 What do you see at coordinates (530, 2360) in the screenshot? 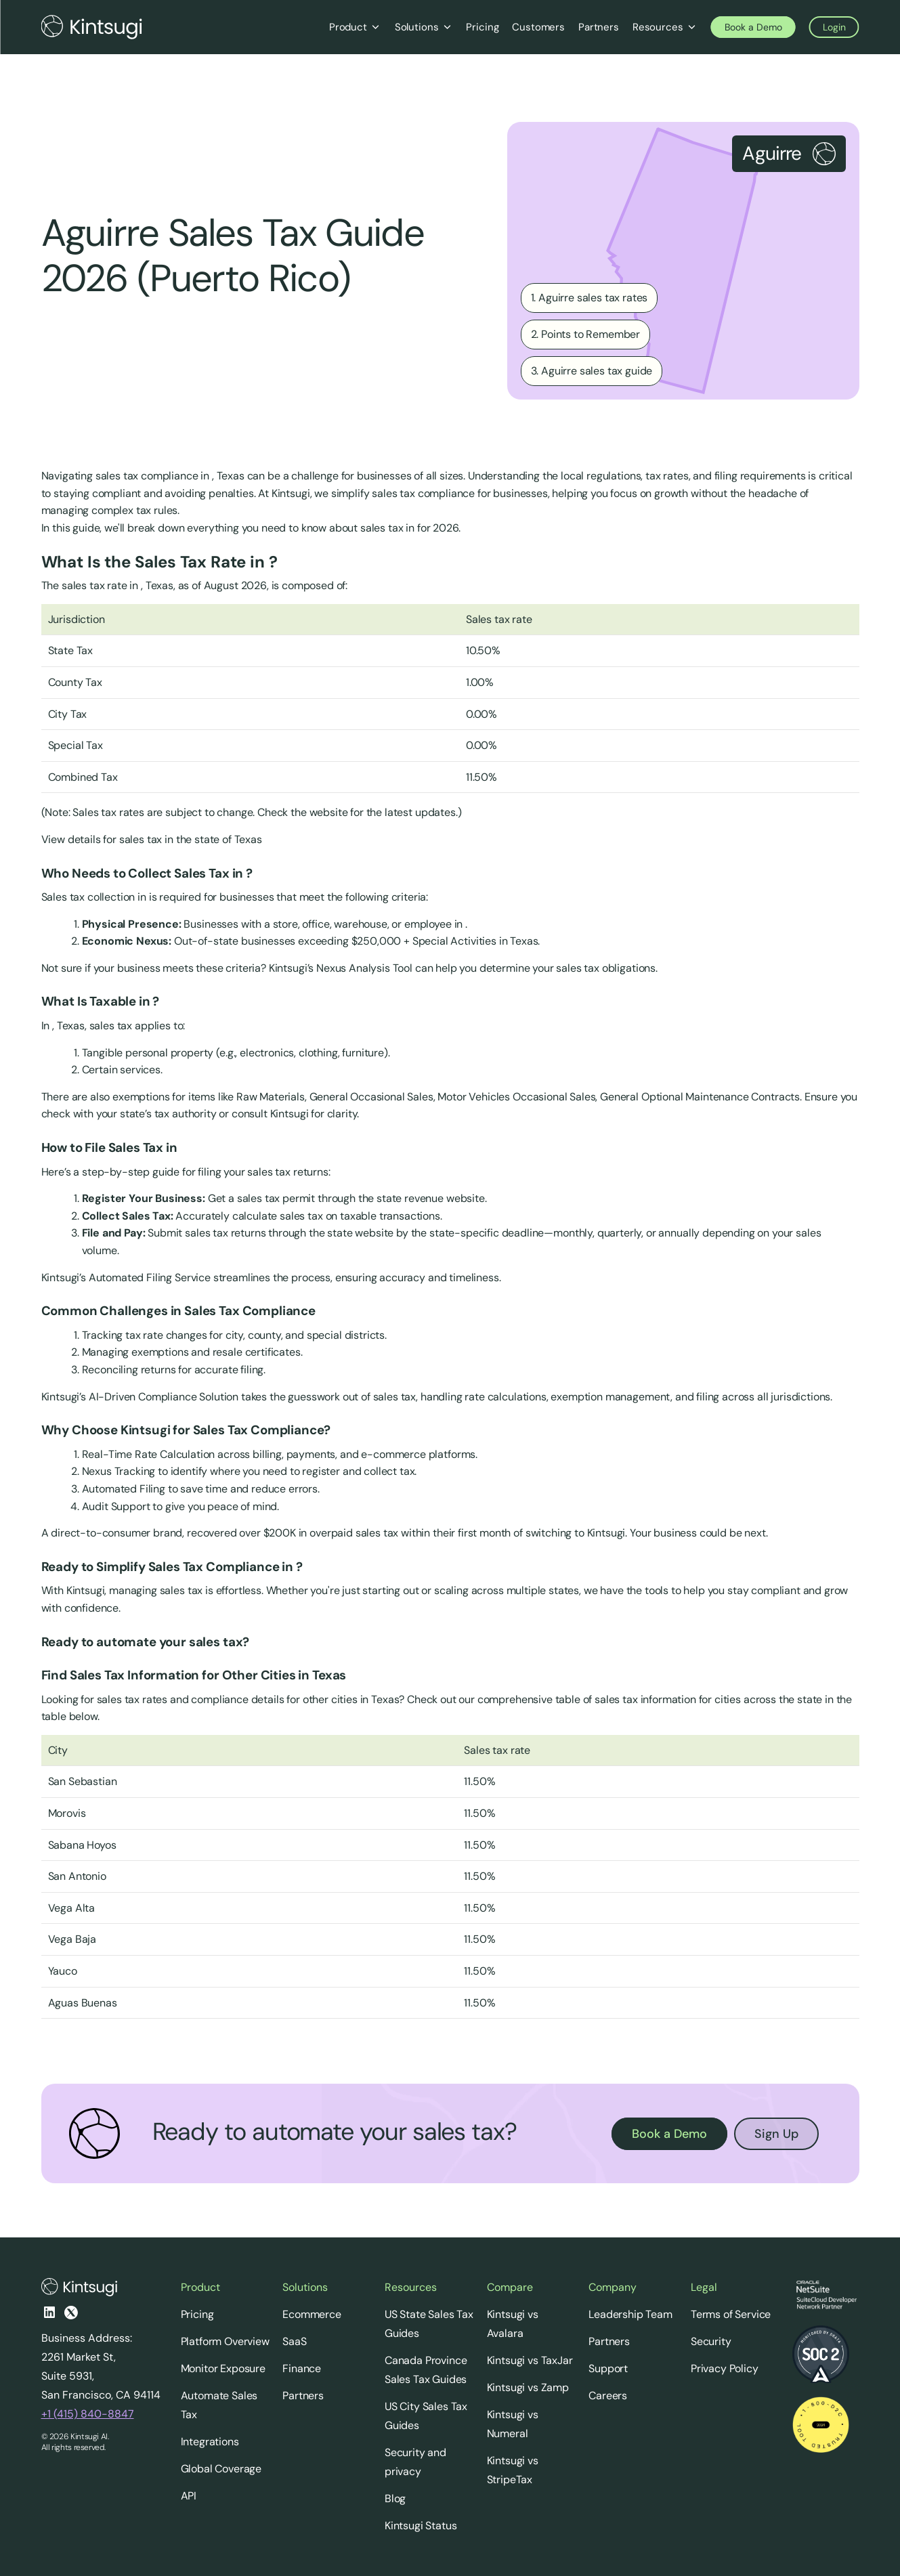
I see `Kintsugi vs TaxJar` at bounding box center [530, 2360].